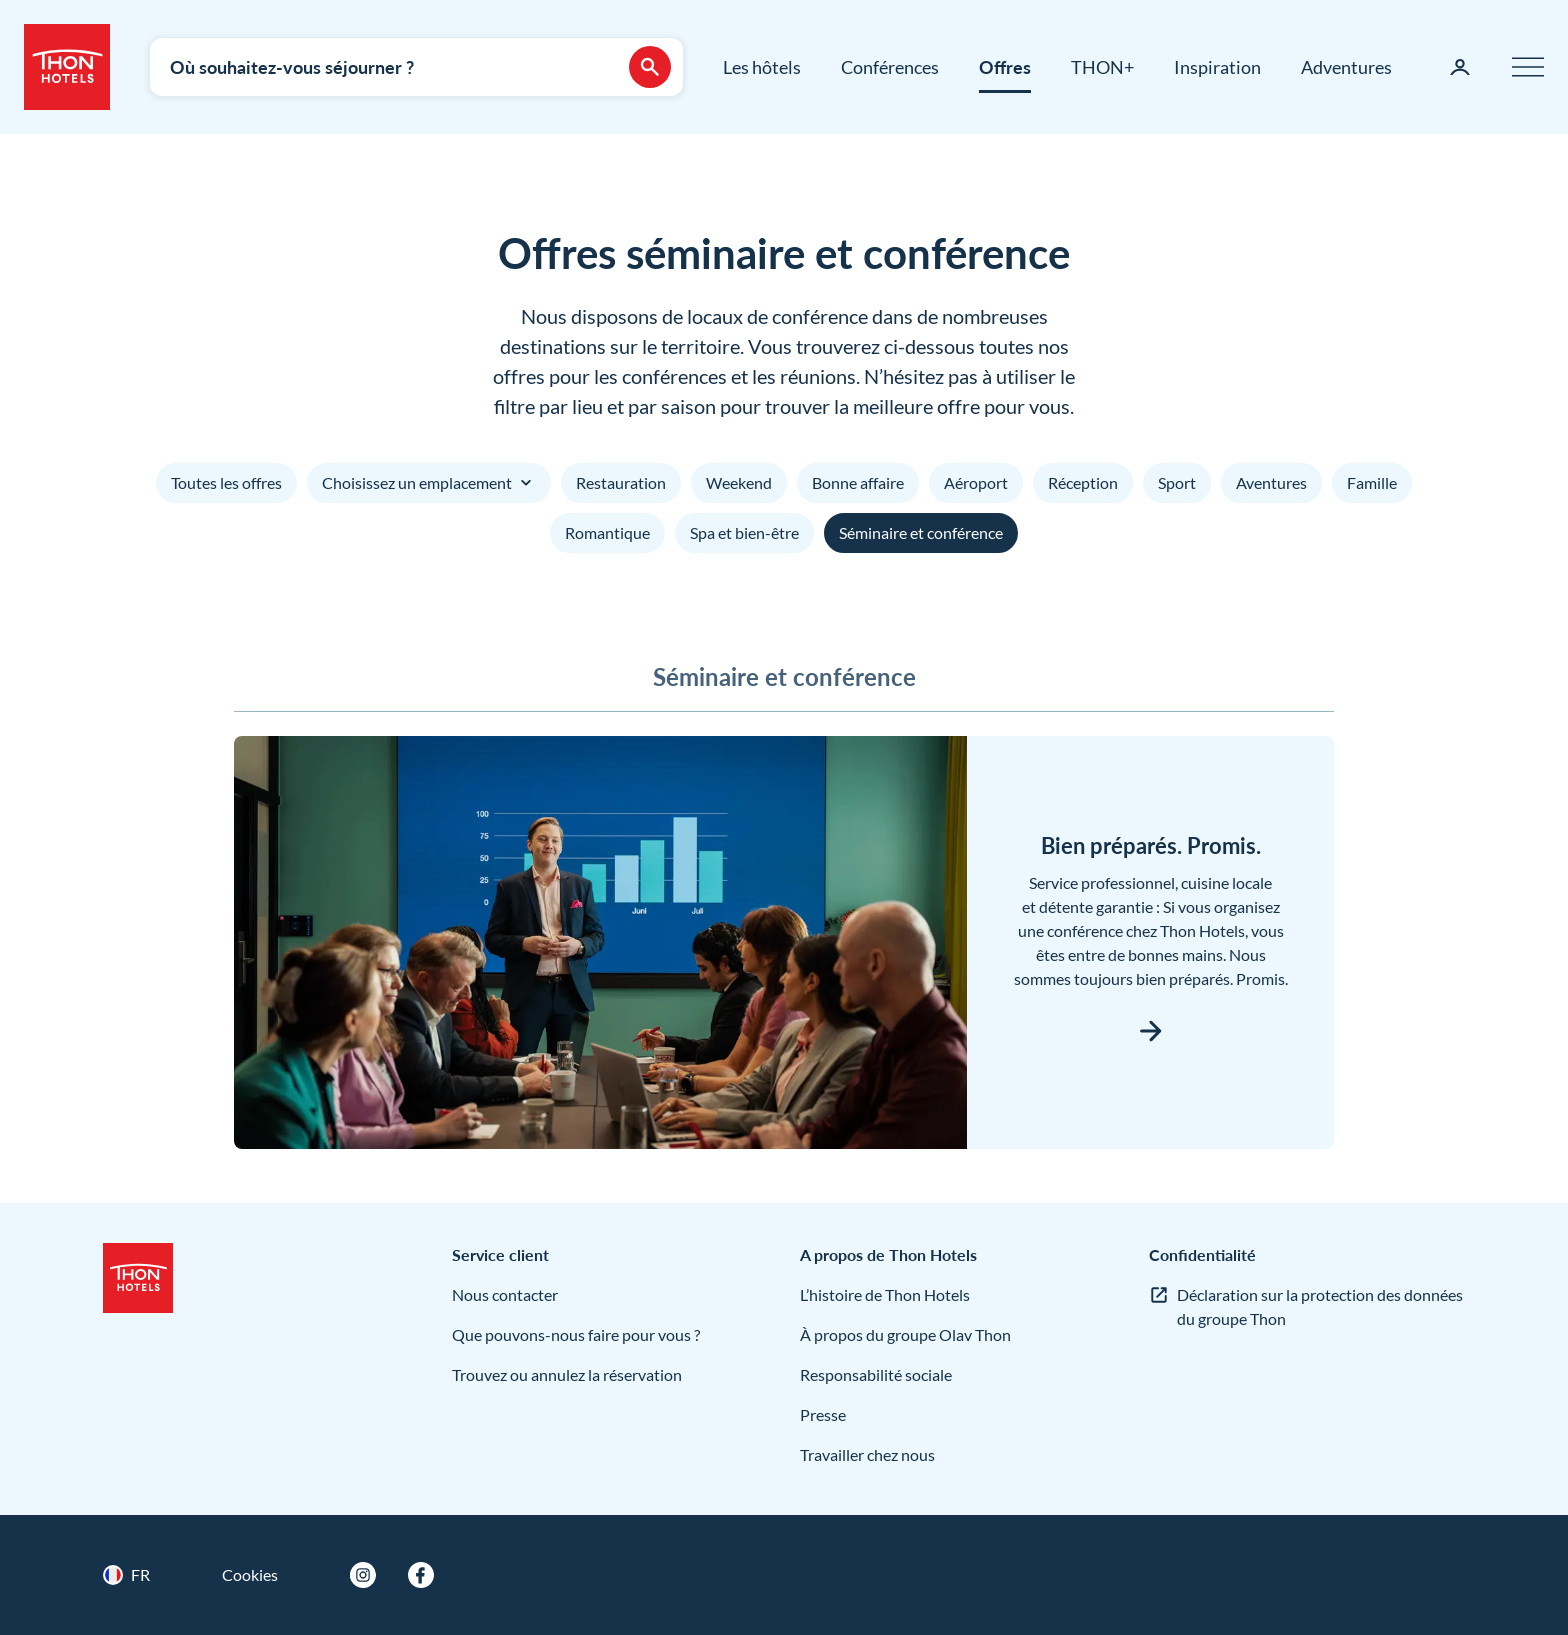  Describe the element at coordinates (1083, 482) in the screenshot. I see `Réception` at that location.